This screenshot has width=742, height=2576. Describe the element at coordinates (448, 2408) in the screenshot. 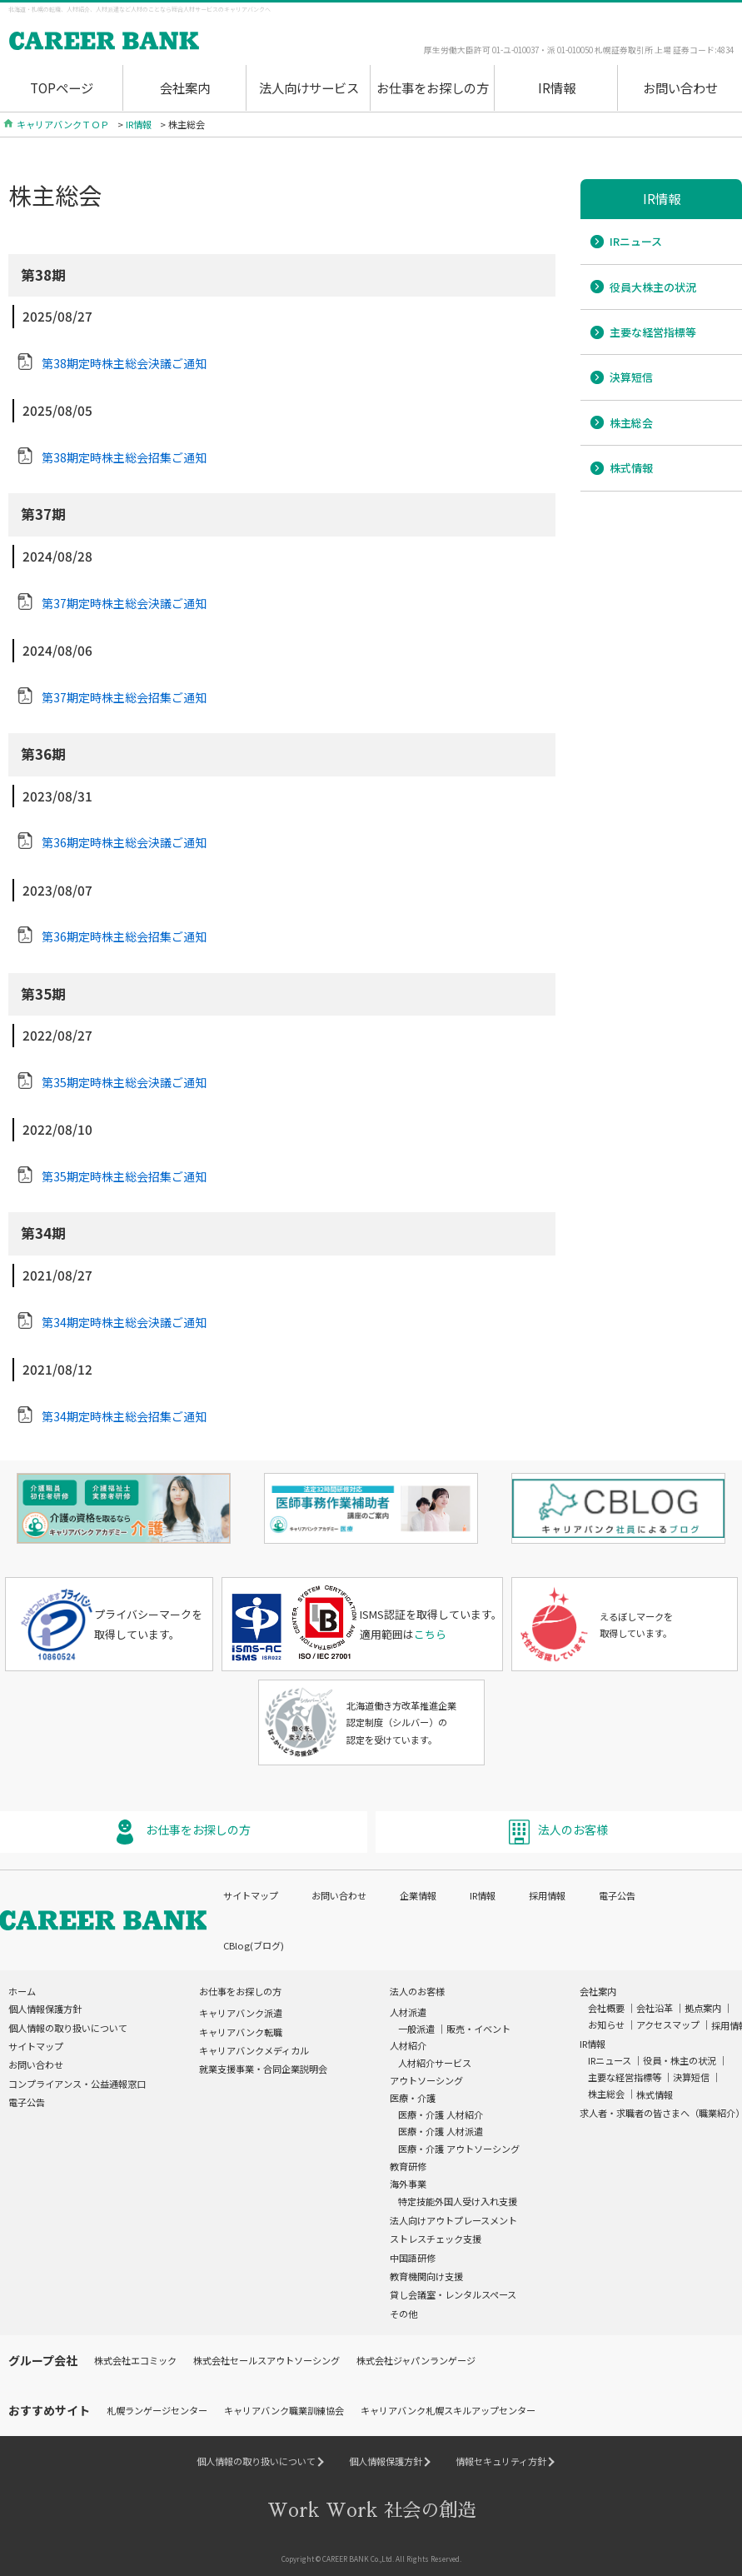

I see `キャリアバンク札幌スキルアップセンター` at that location.